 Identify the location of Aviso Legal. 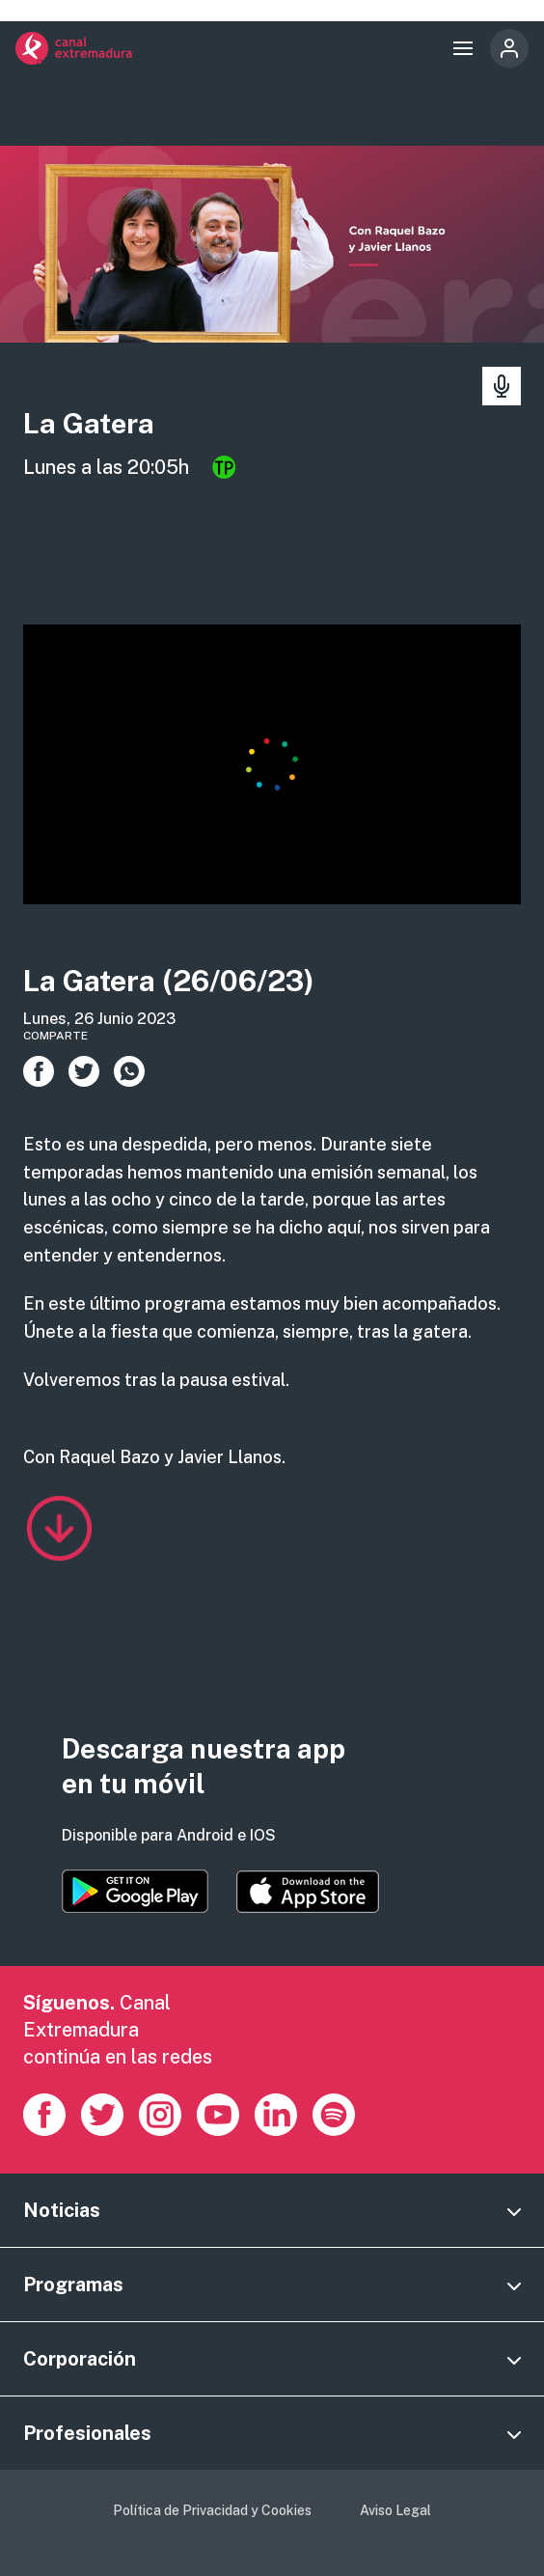
(395, 2510).